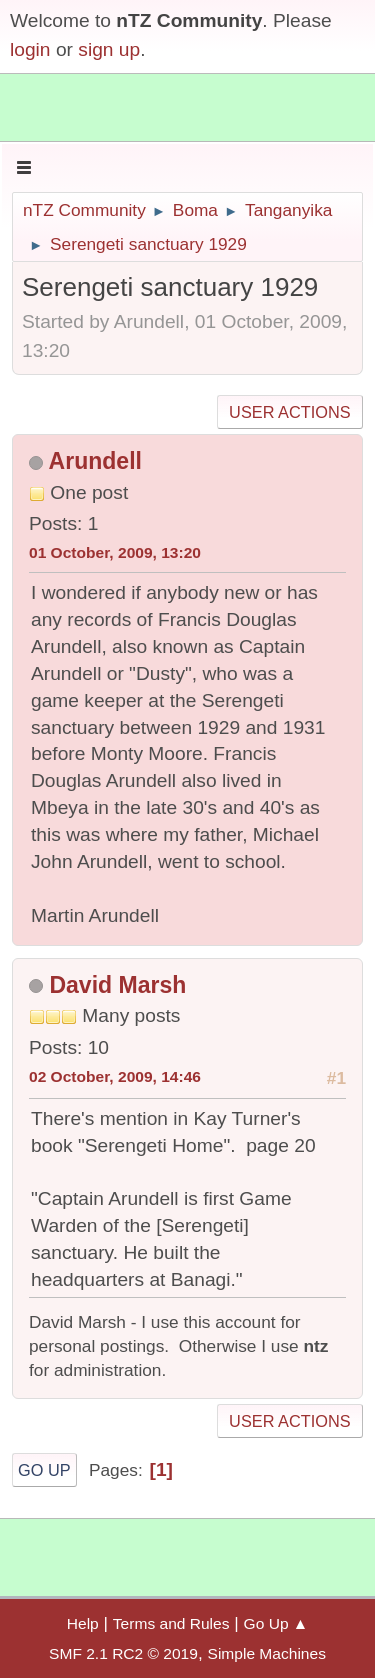  Describe the element at coordinates (267, 1653) in the screenshot. I see `Simple Machines` at that location.